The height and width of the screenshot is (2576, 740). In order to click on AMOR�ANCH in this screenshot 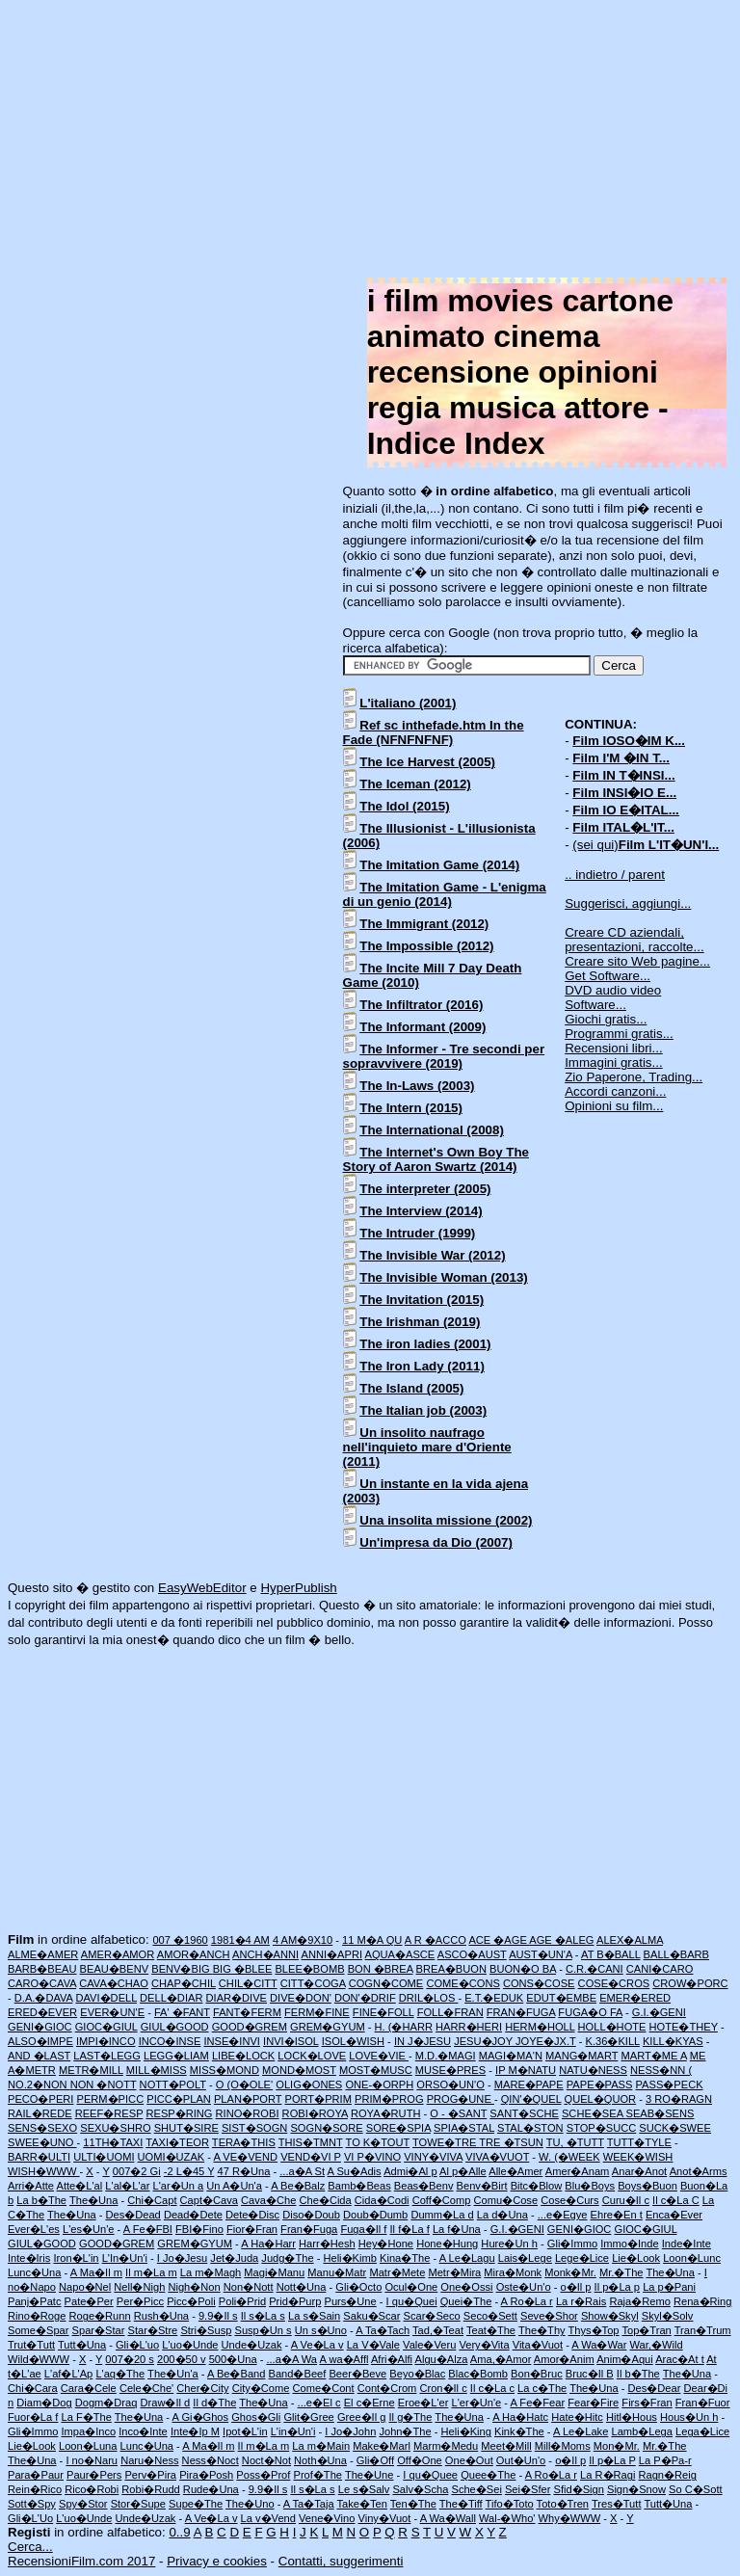, I will do `click(193, 1954)`.